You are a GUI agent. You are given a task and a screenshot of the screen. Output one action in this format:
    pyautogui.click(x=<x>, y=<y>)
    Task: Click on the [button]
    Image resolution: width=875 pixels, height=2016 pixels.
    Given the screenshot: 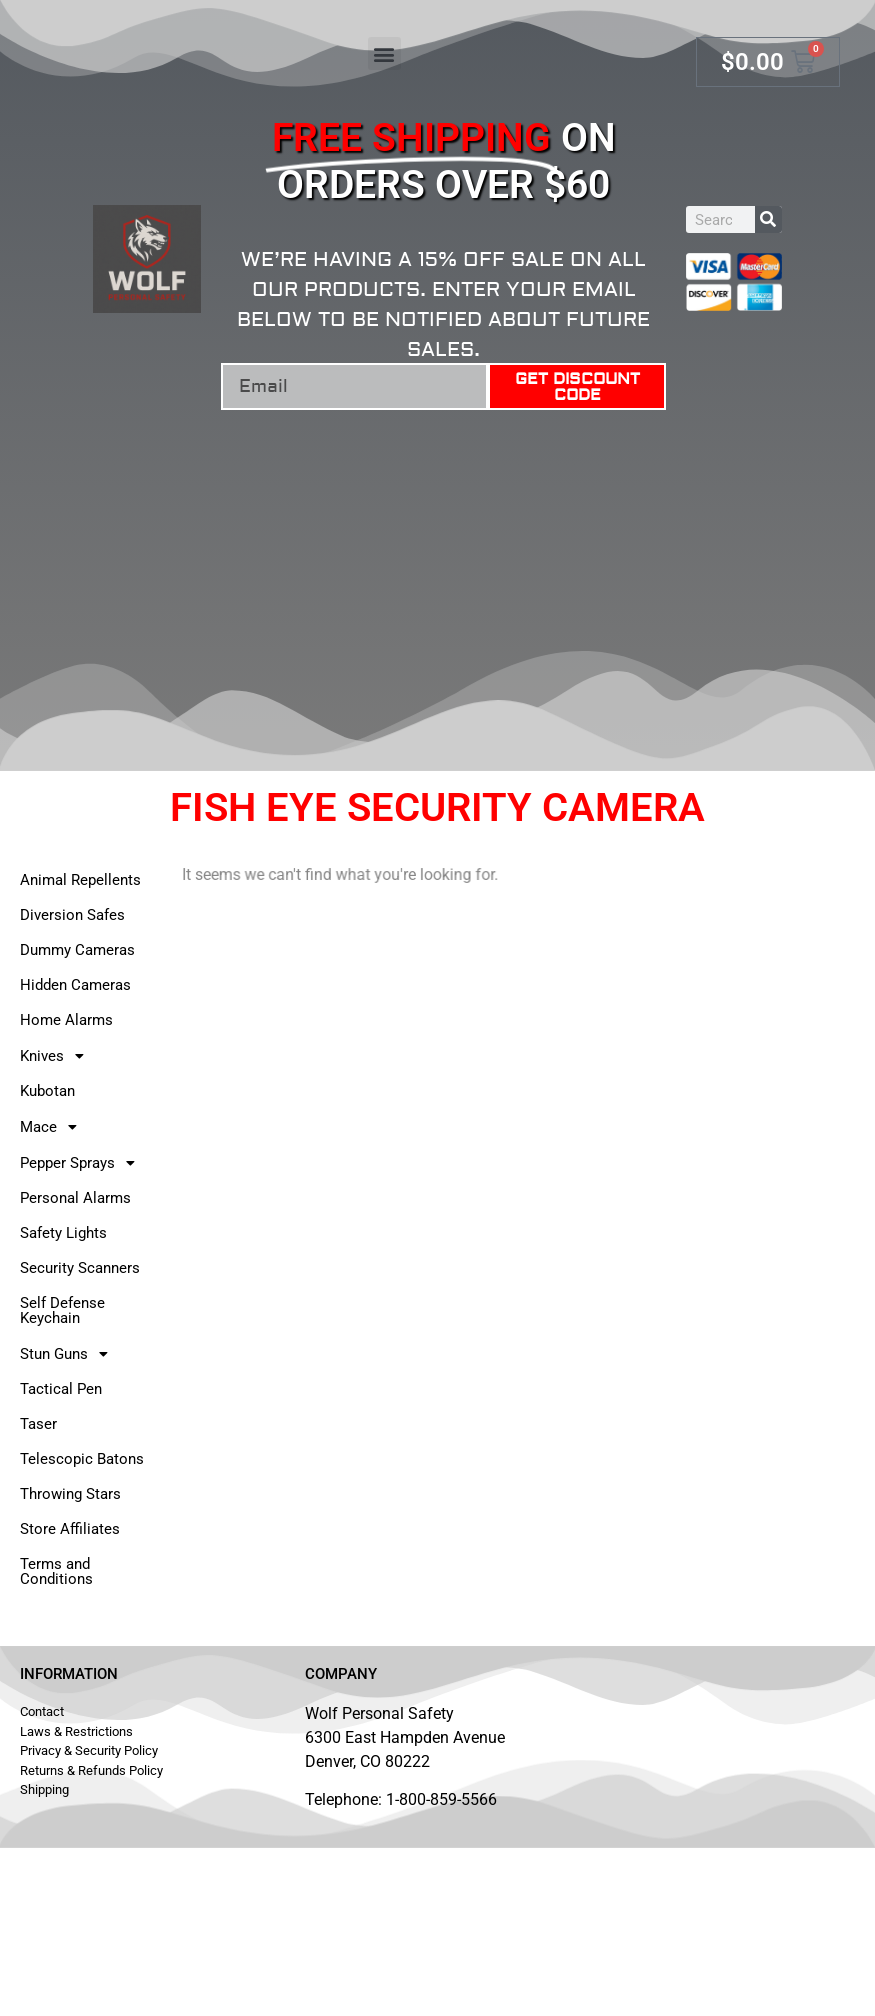 What is the action you would take?
    pyautogui.click(x=384, y=53)
    